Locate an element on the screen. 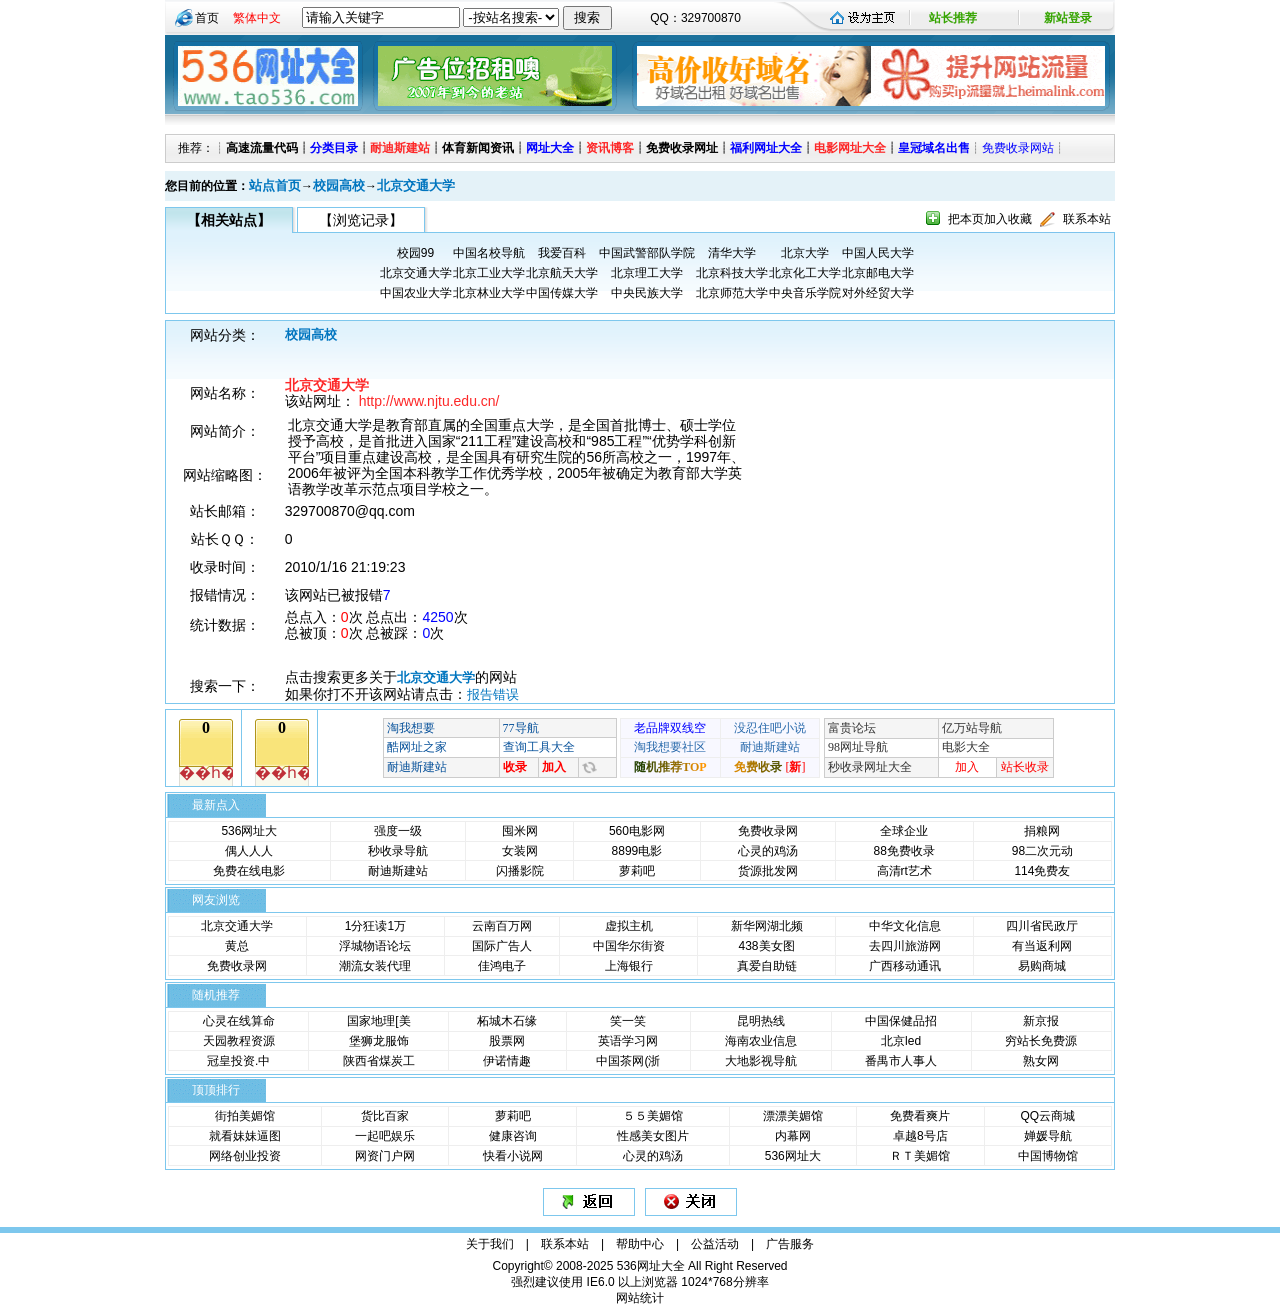 This screenshot has height=1309, width=1280. 堡狮龙服饰 is located at coordinates (379, 1041).